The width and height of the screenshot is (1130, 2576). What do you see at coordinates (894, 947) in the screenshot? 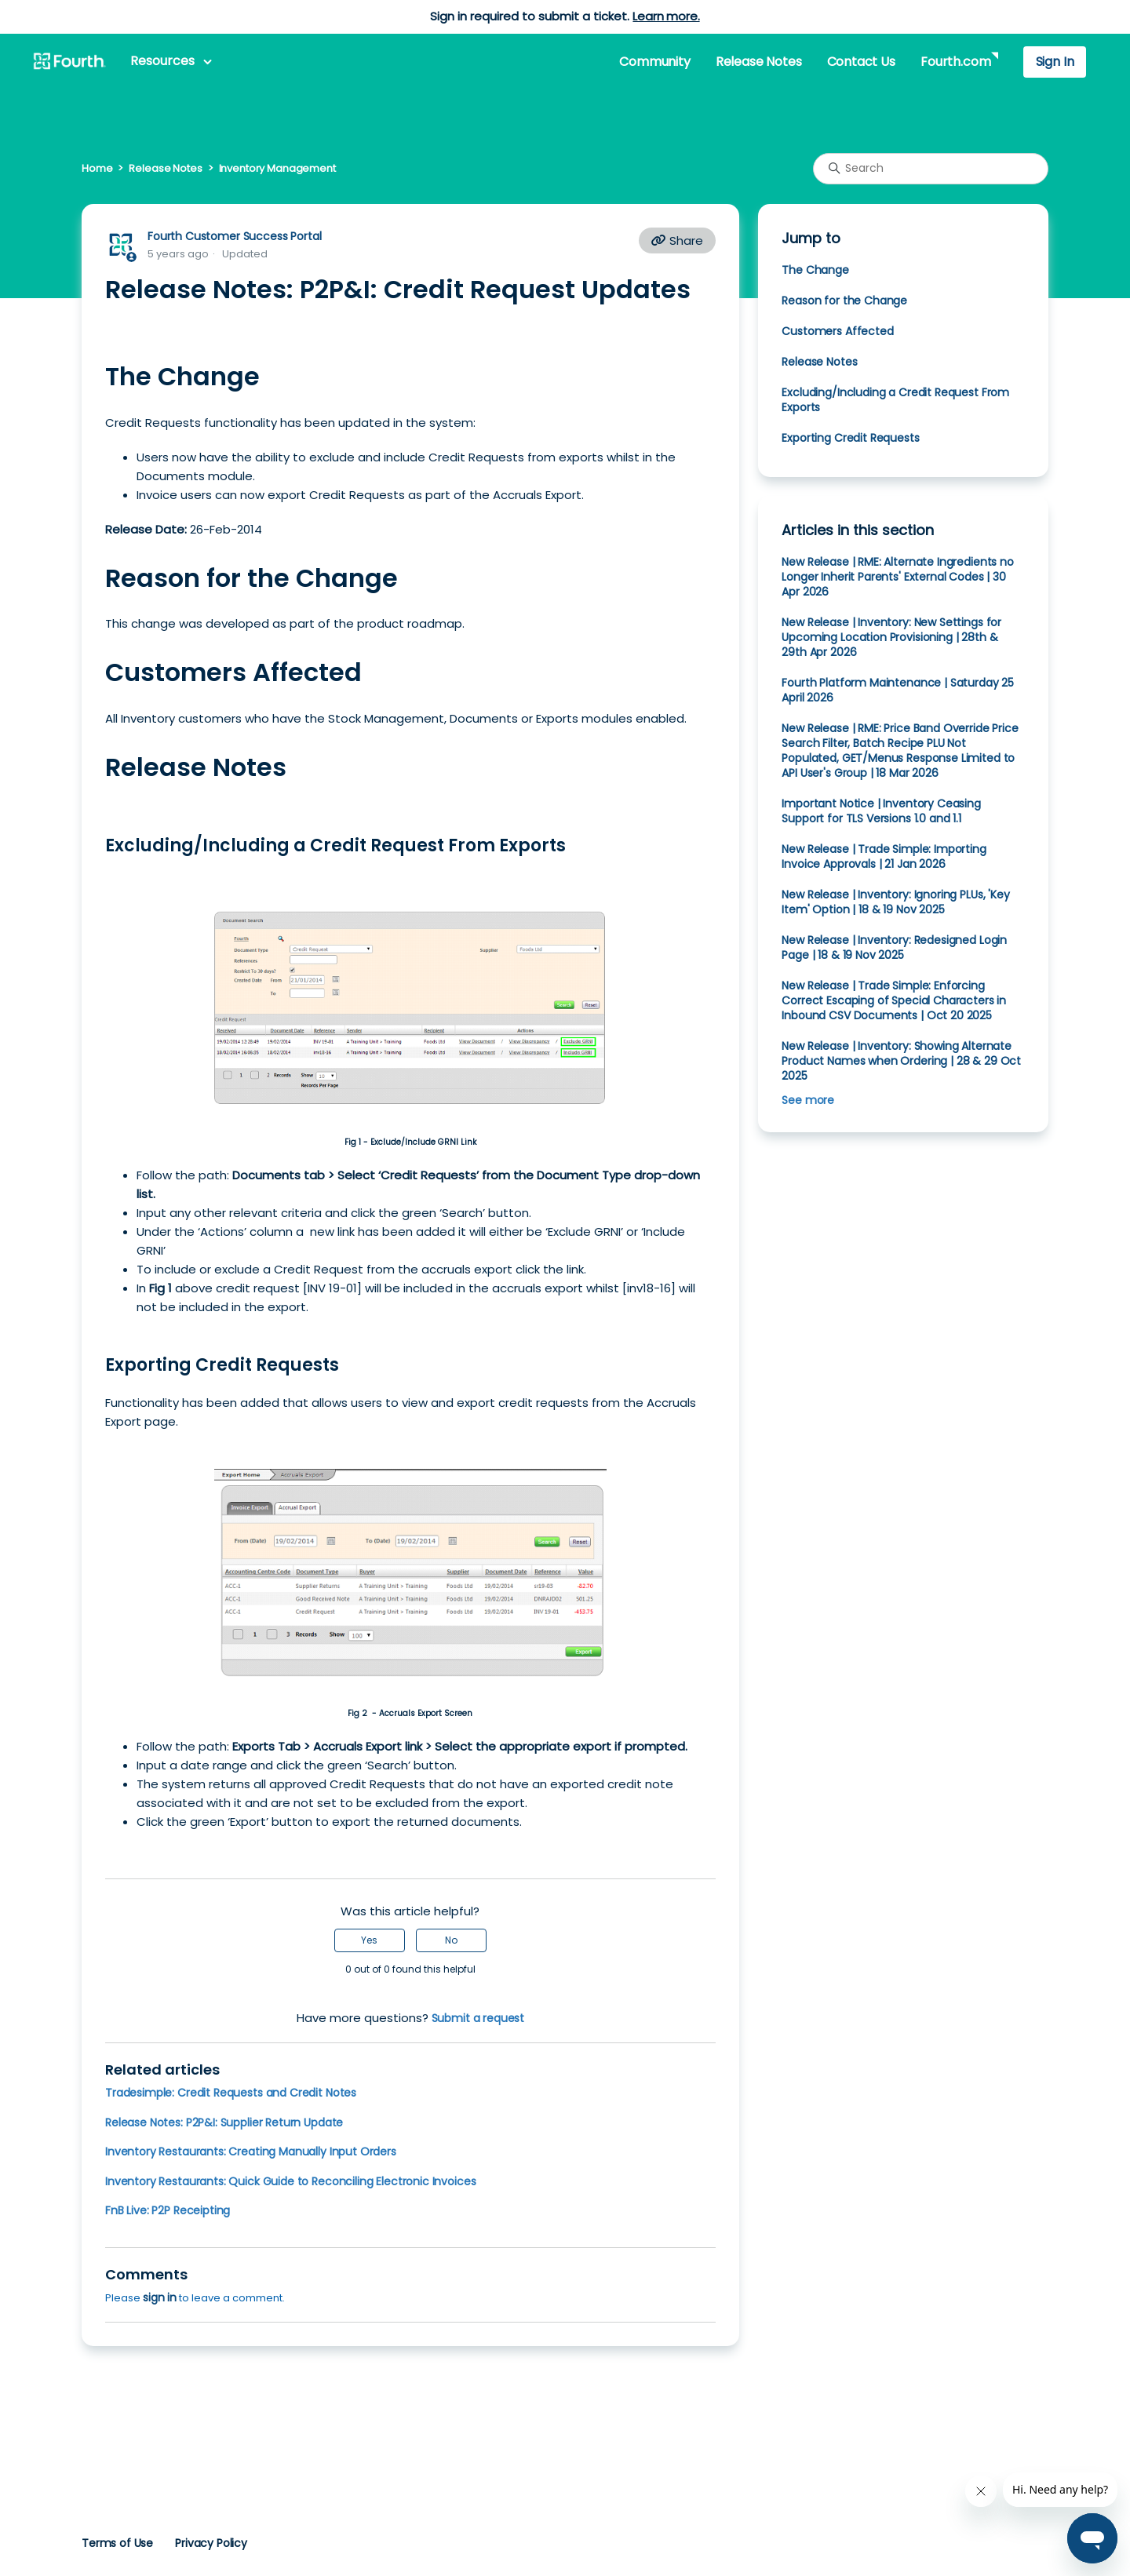
I see `New Release | Inventory: Redesigned Login Page | 18 & 19 Nov 2025` at bounding box center [894, 947].